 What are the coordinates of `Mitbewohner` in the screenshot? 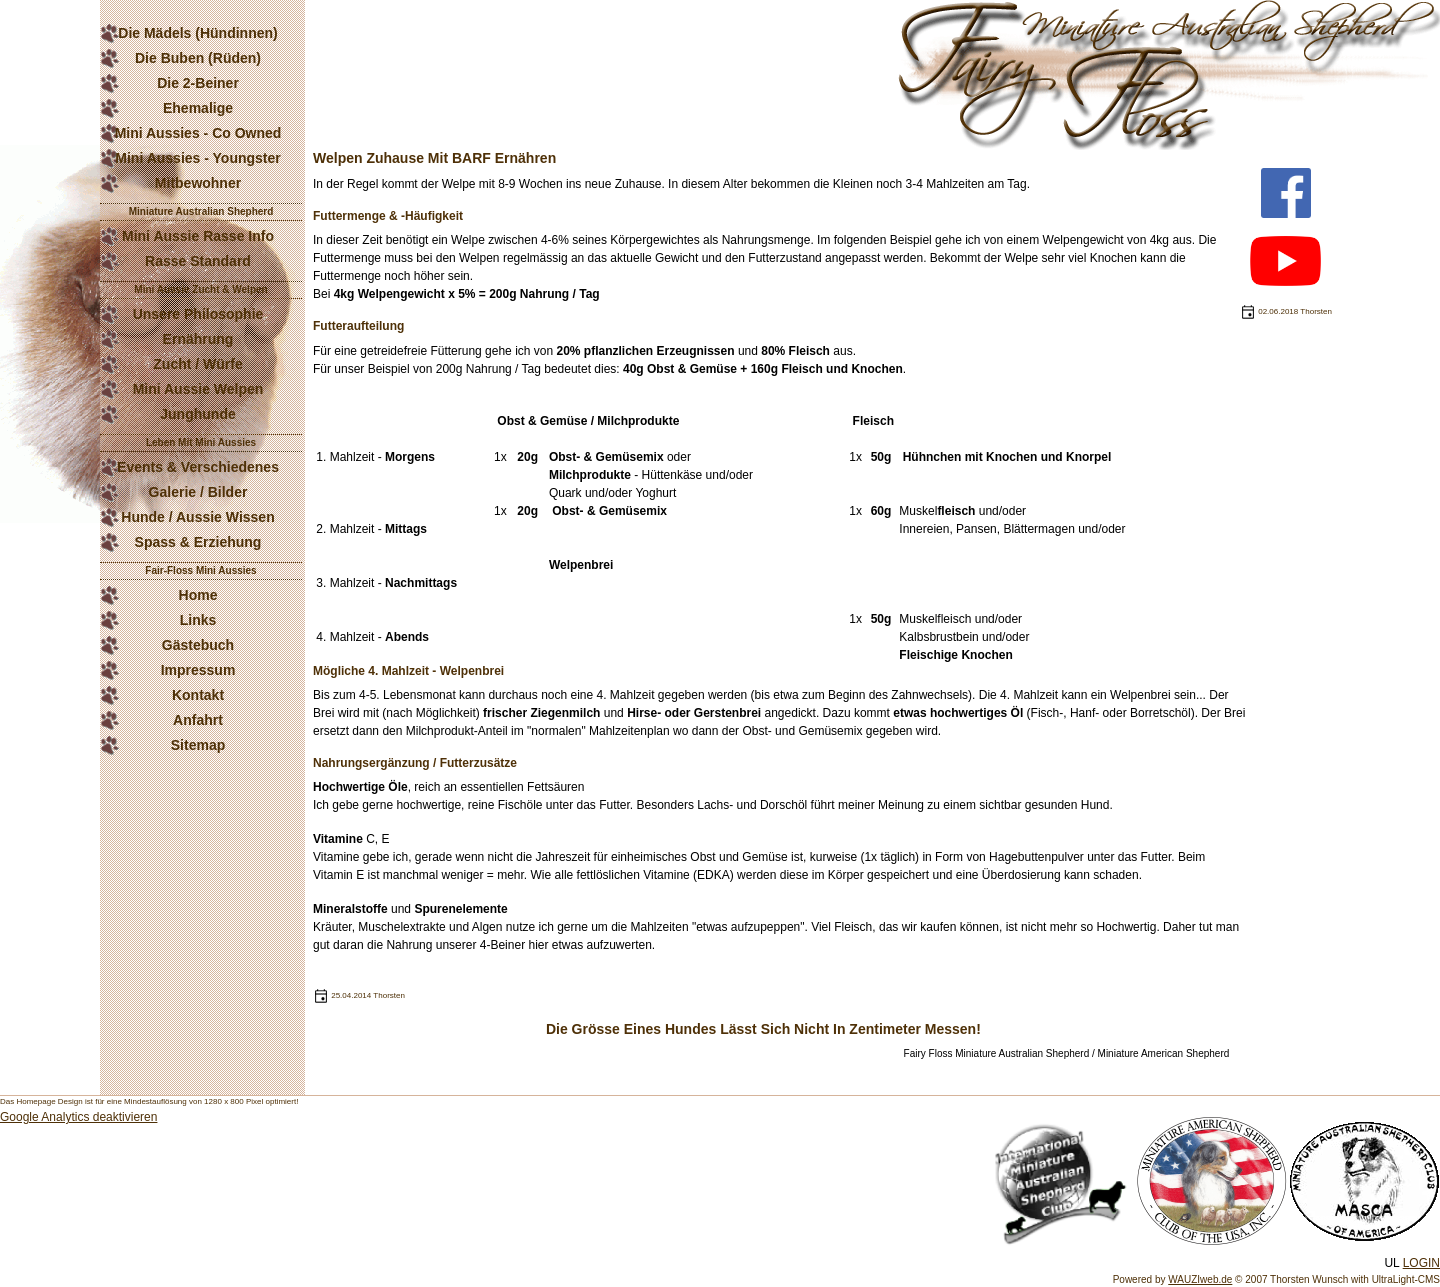 It's located at (198, 183).